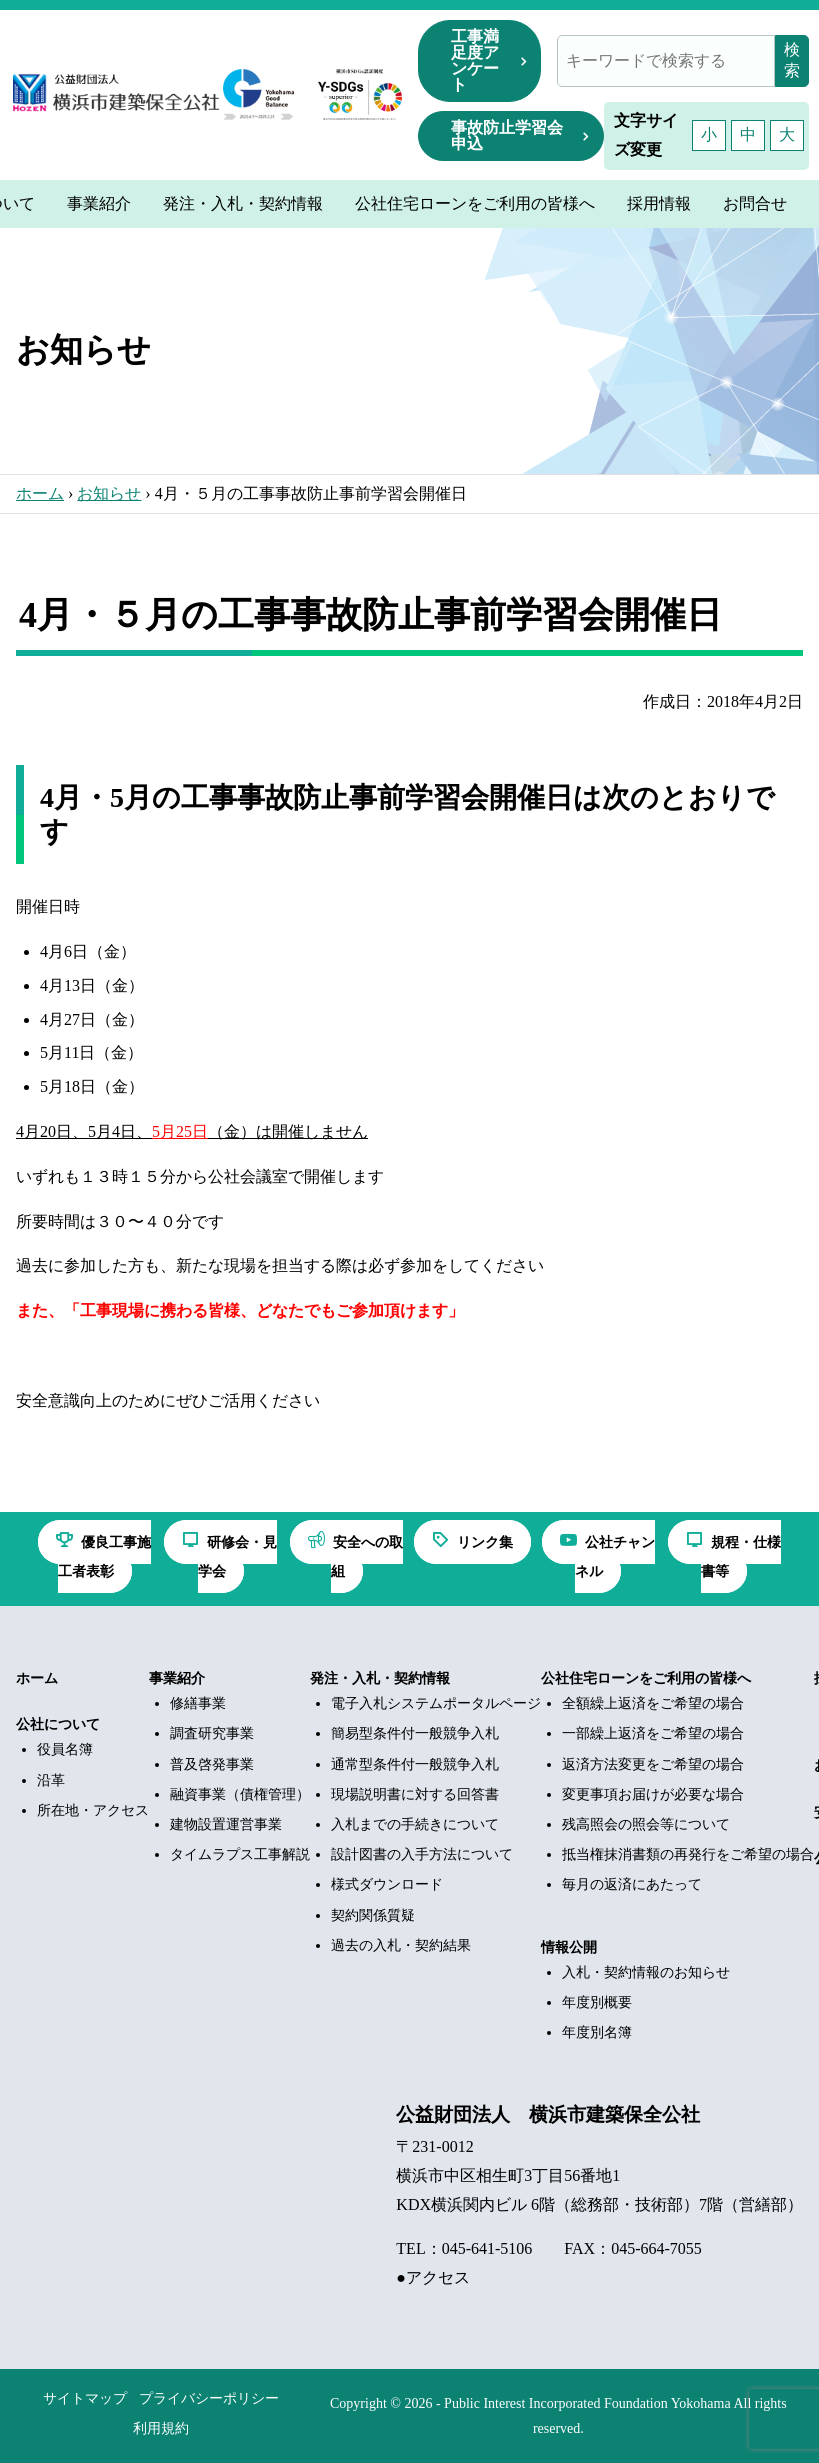 Image resolution: width=819 pixels, height=2463 pixels. I want to click on タイムラプス工事解説, so click(240, 1854).